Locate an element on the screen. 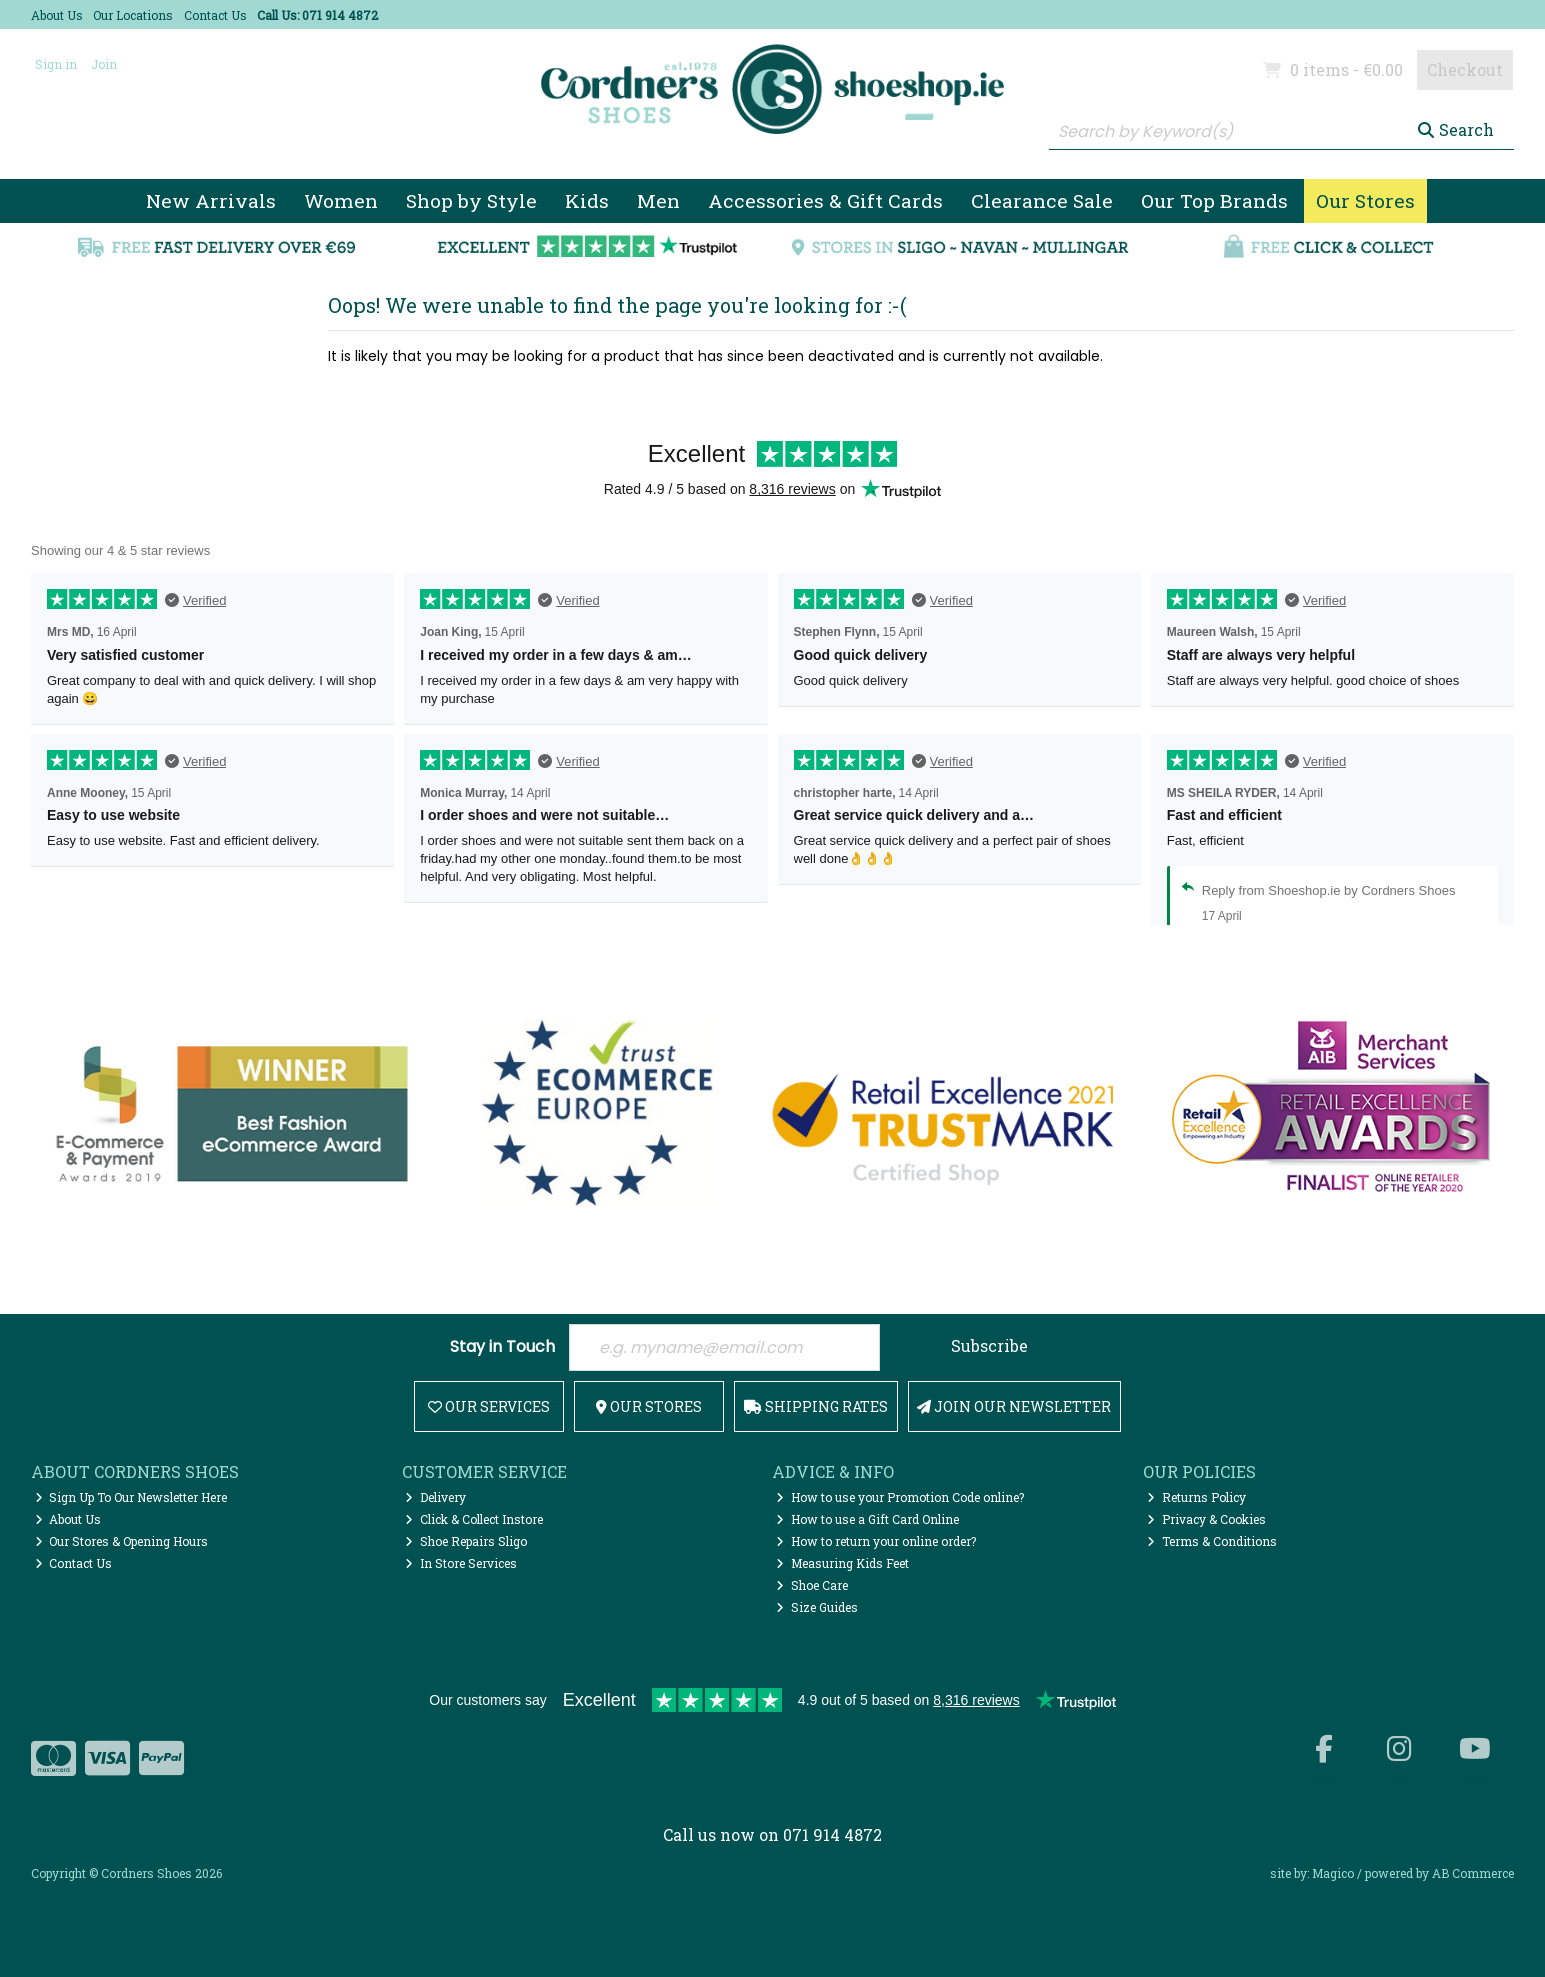 The image size is (1545, 1977). Our Stores is located at coordinates (1365, 200).